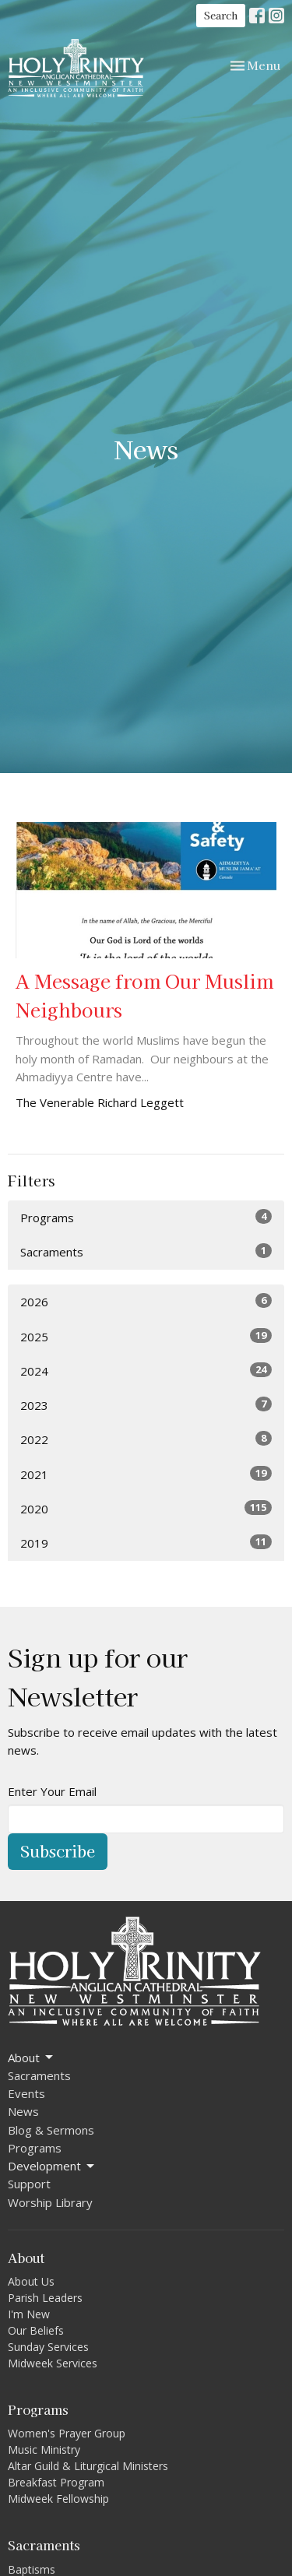  Describe the element at coordinates (23, 2111) in the screenshot. I see `News` at that location.